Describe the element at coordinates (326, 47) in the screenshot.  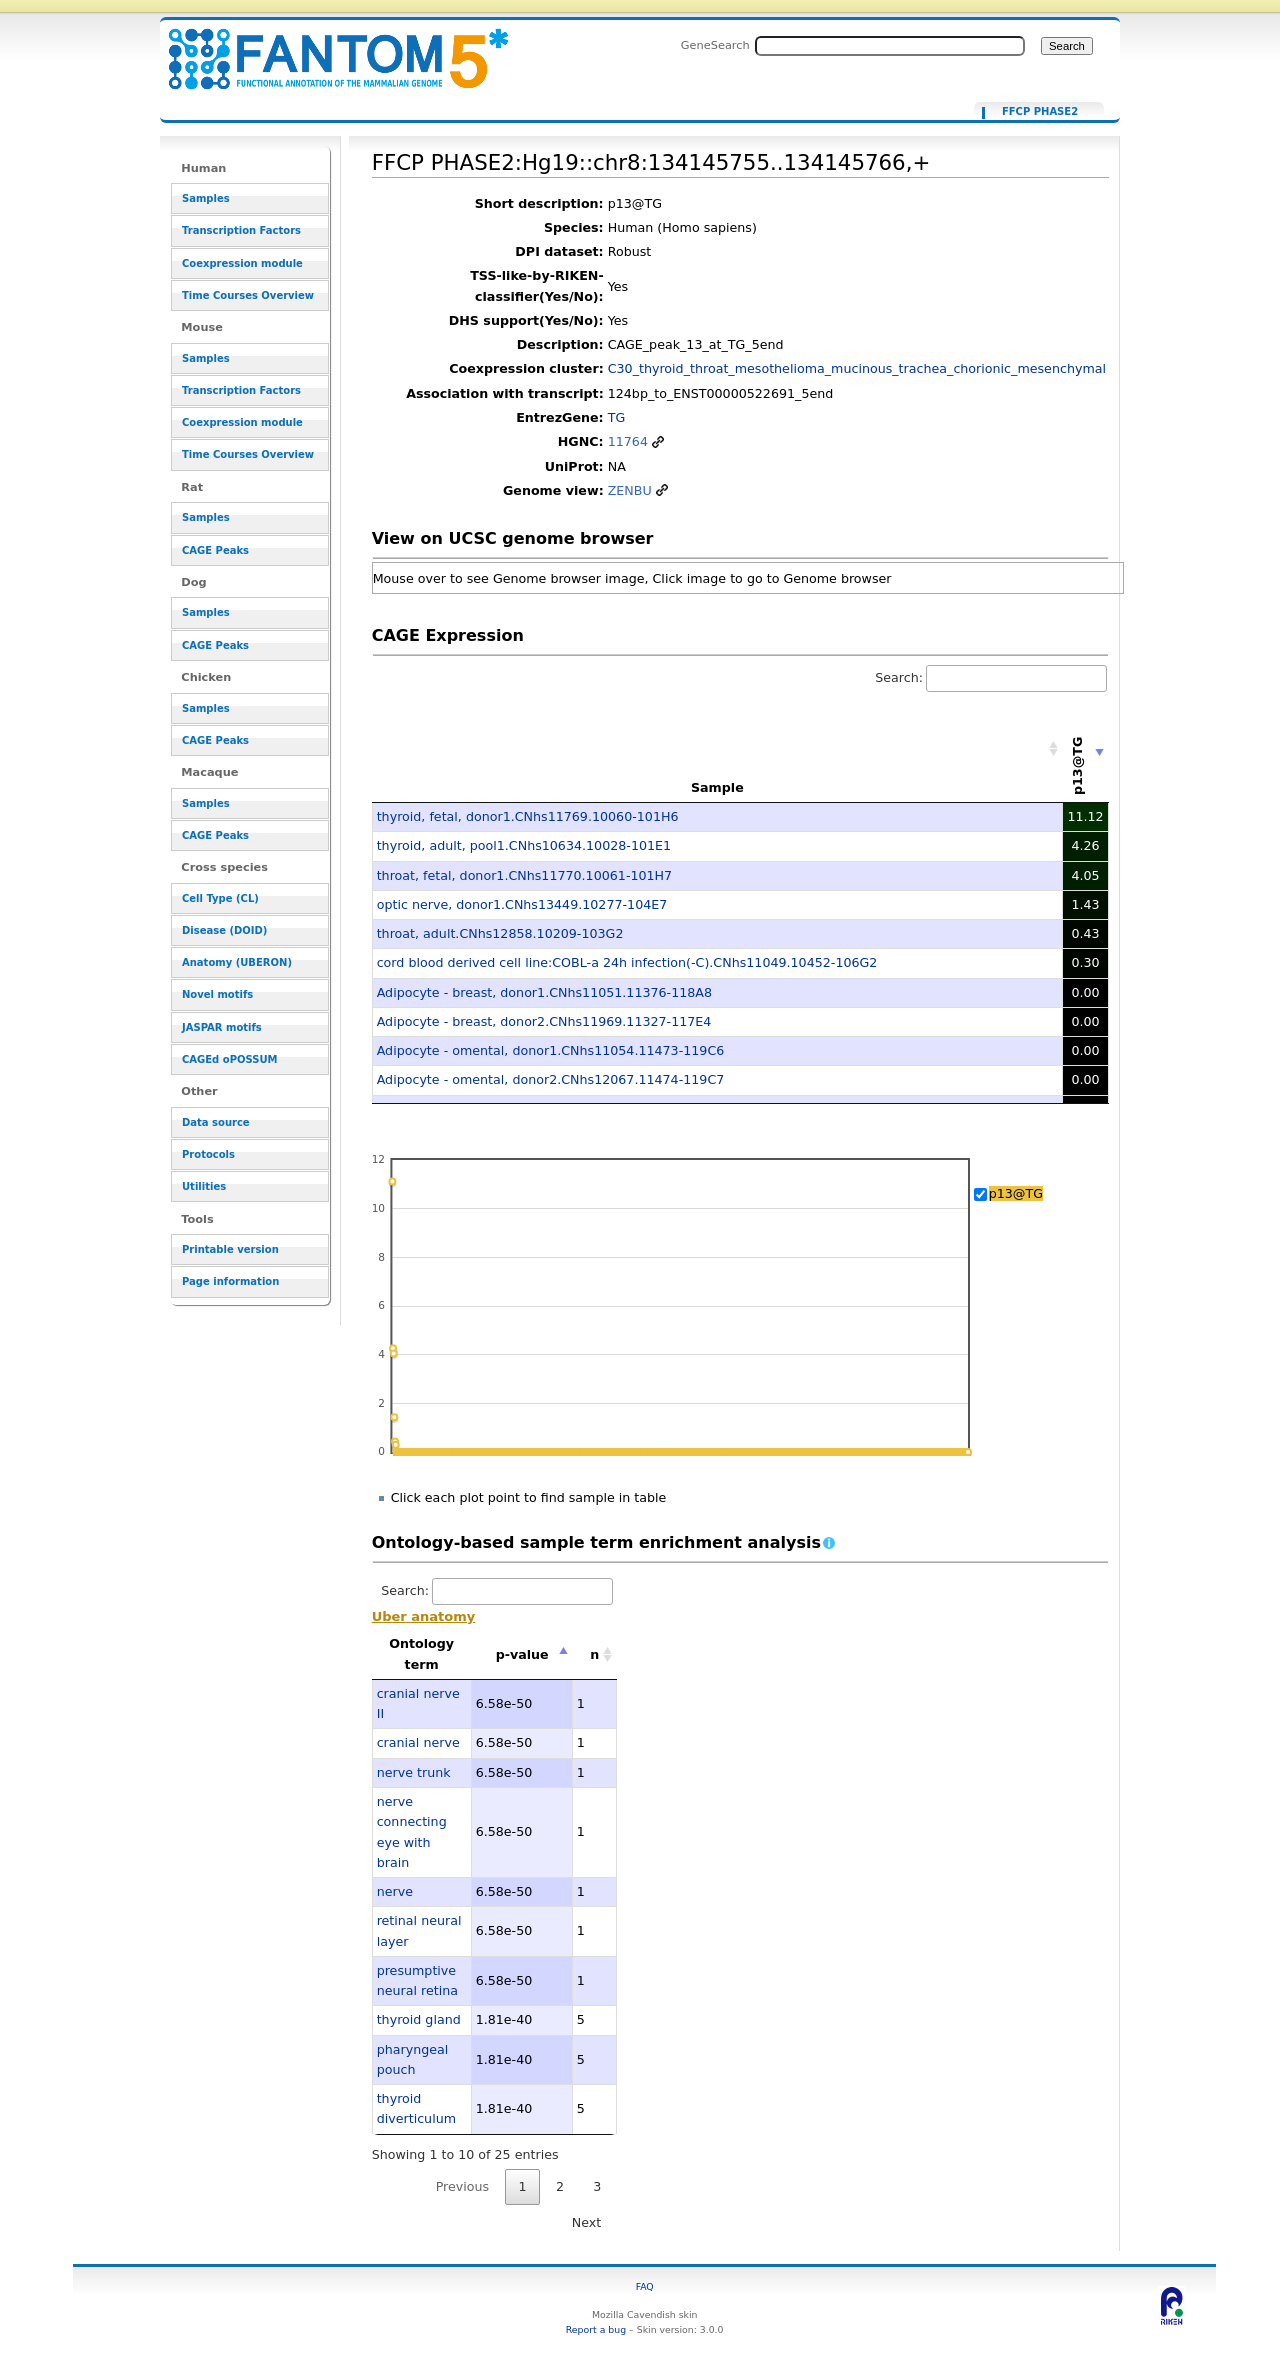
I see `FFCP PHASE2:Hg19::chr8:134145755..134145766,+ - resource_browser` at that location.